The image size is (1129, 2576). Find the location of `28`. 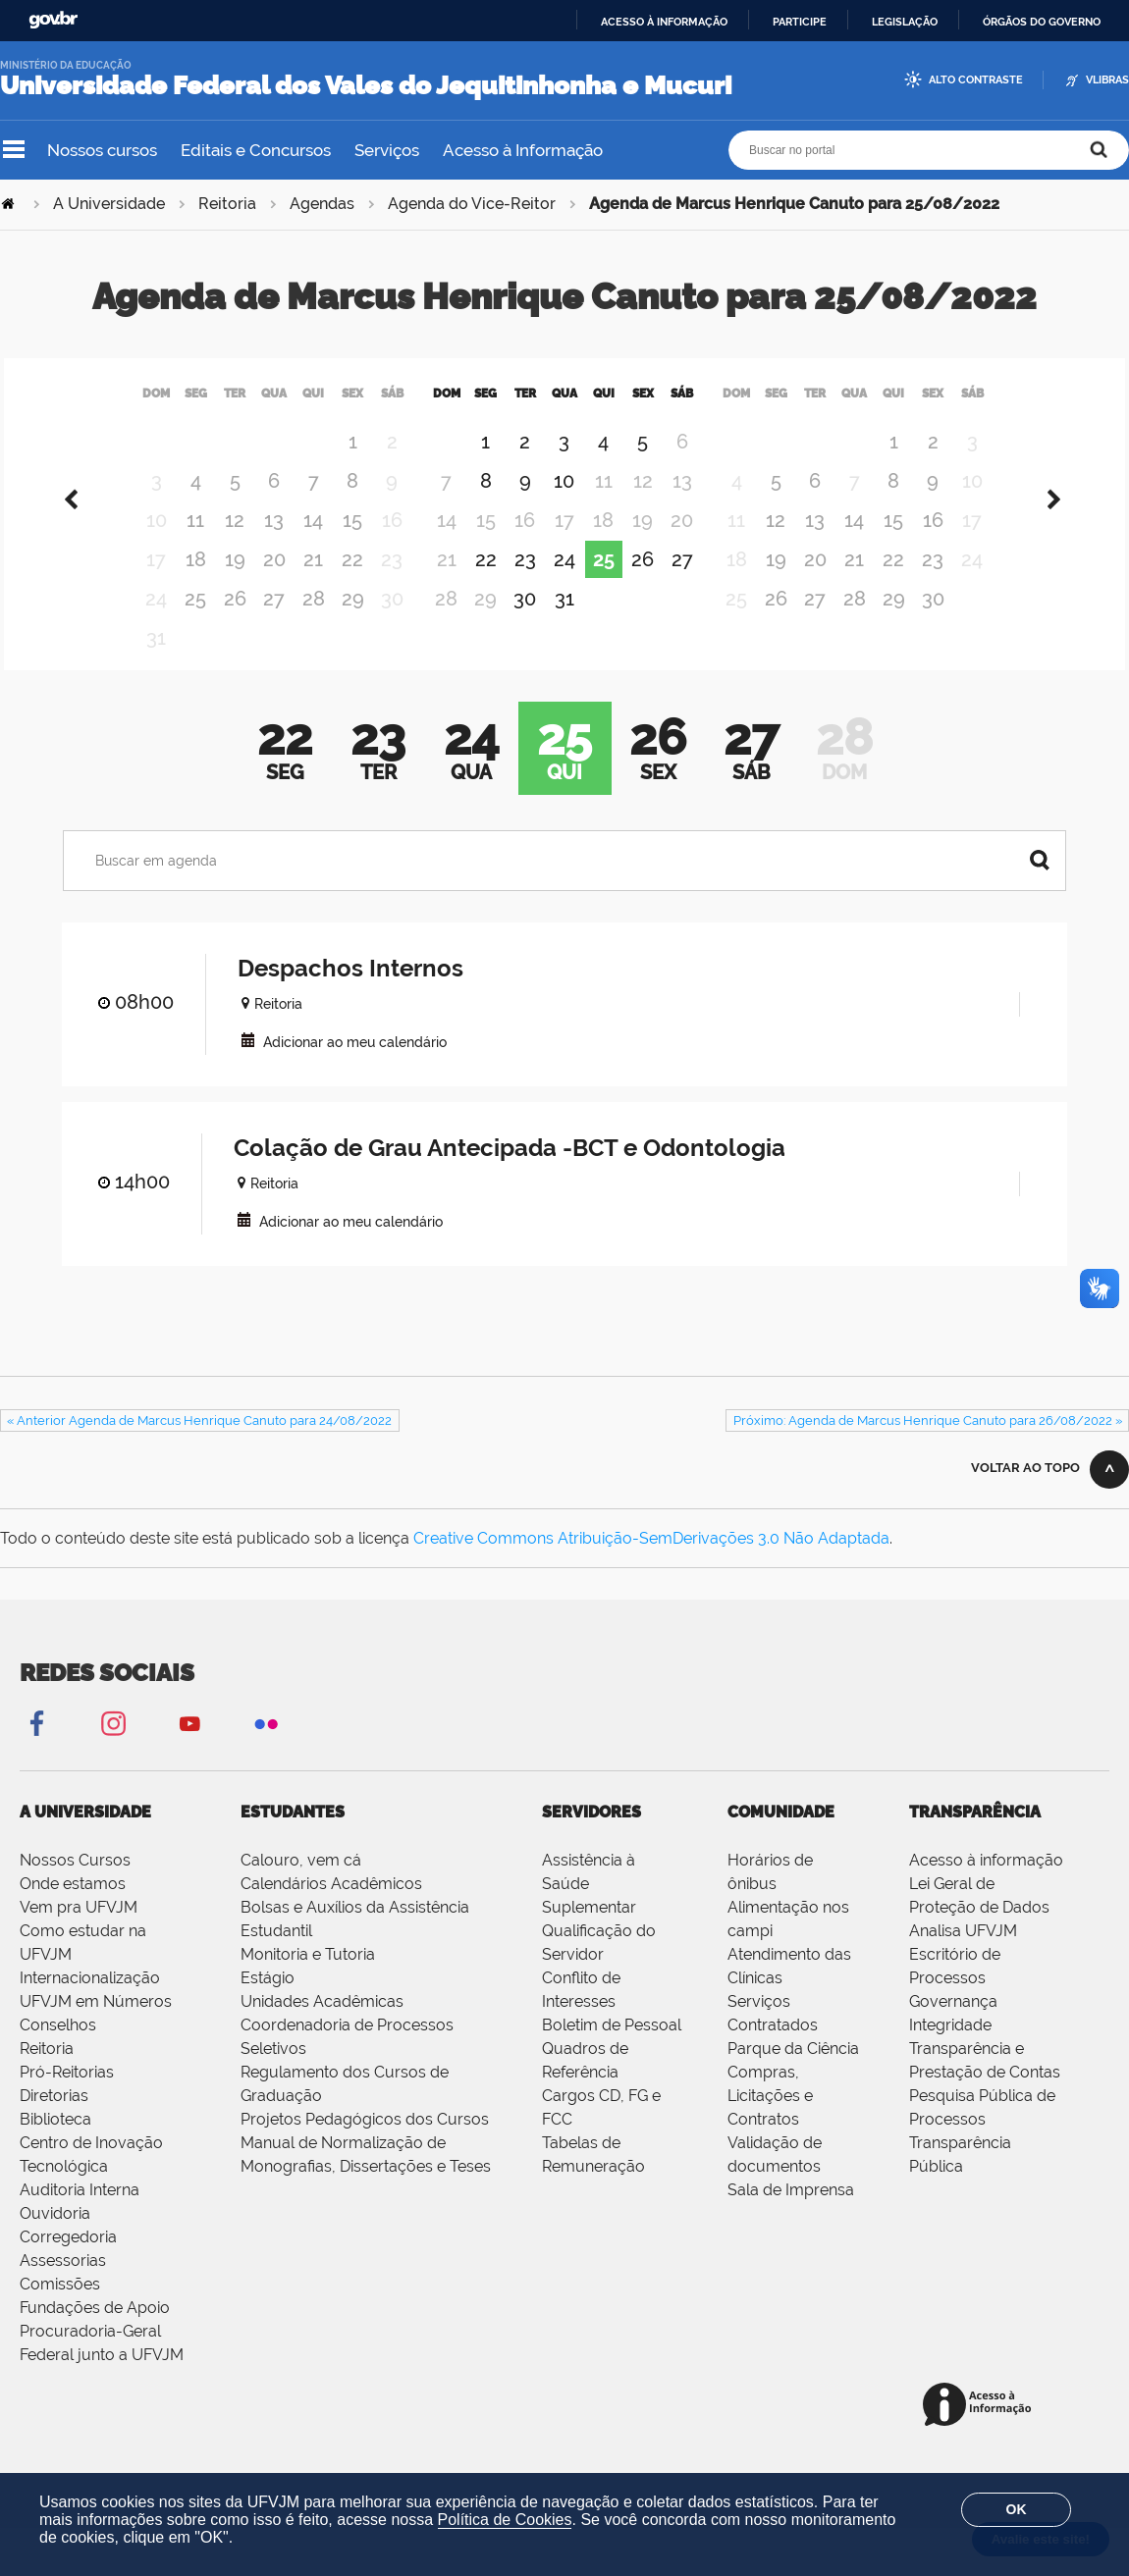

28 is located at coordinates (313, 623).